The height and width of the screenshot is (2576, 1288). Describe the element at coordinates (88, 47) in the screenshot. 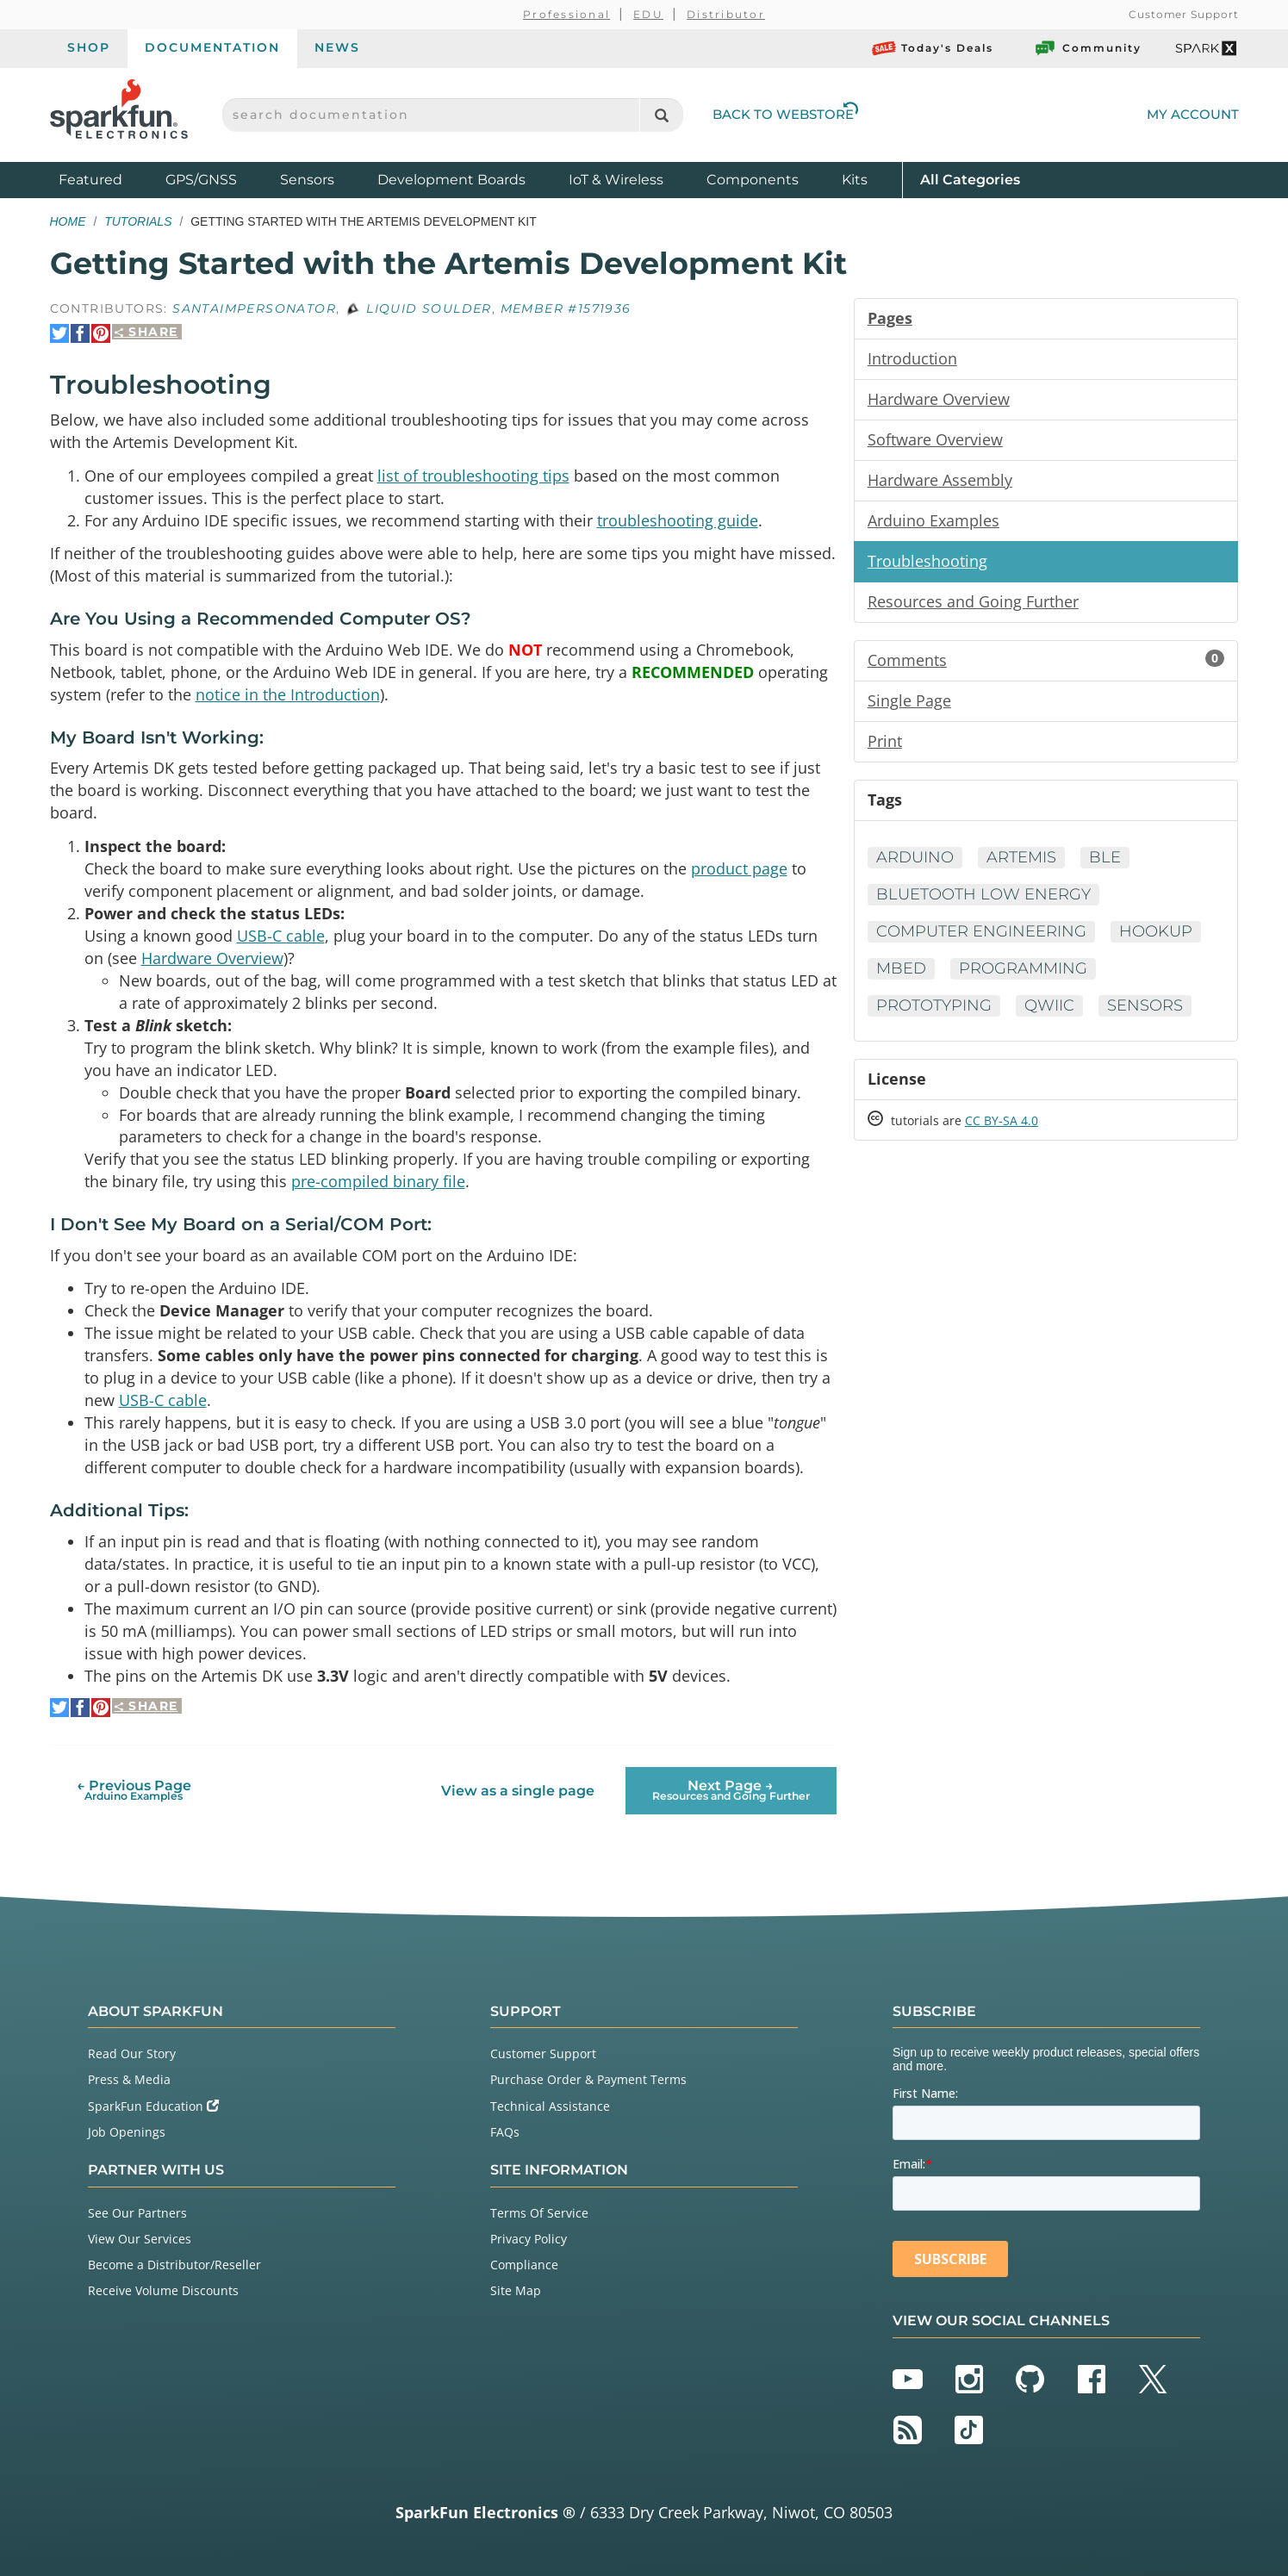

I see `Shop` at that location.